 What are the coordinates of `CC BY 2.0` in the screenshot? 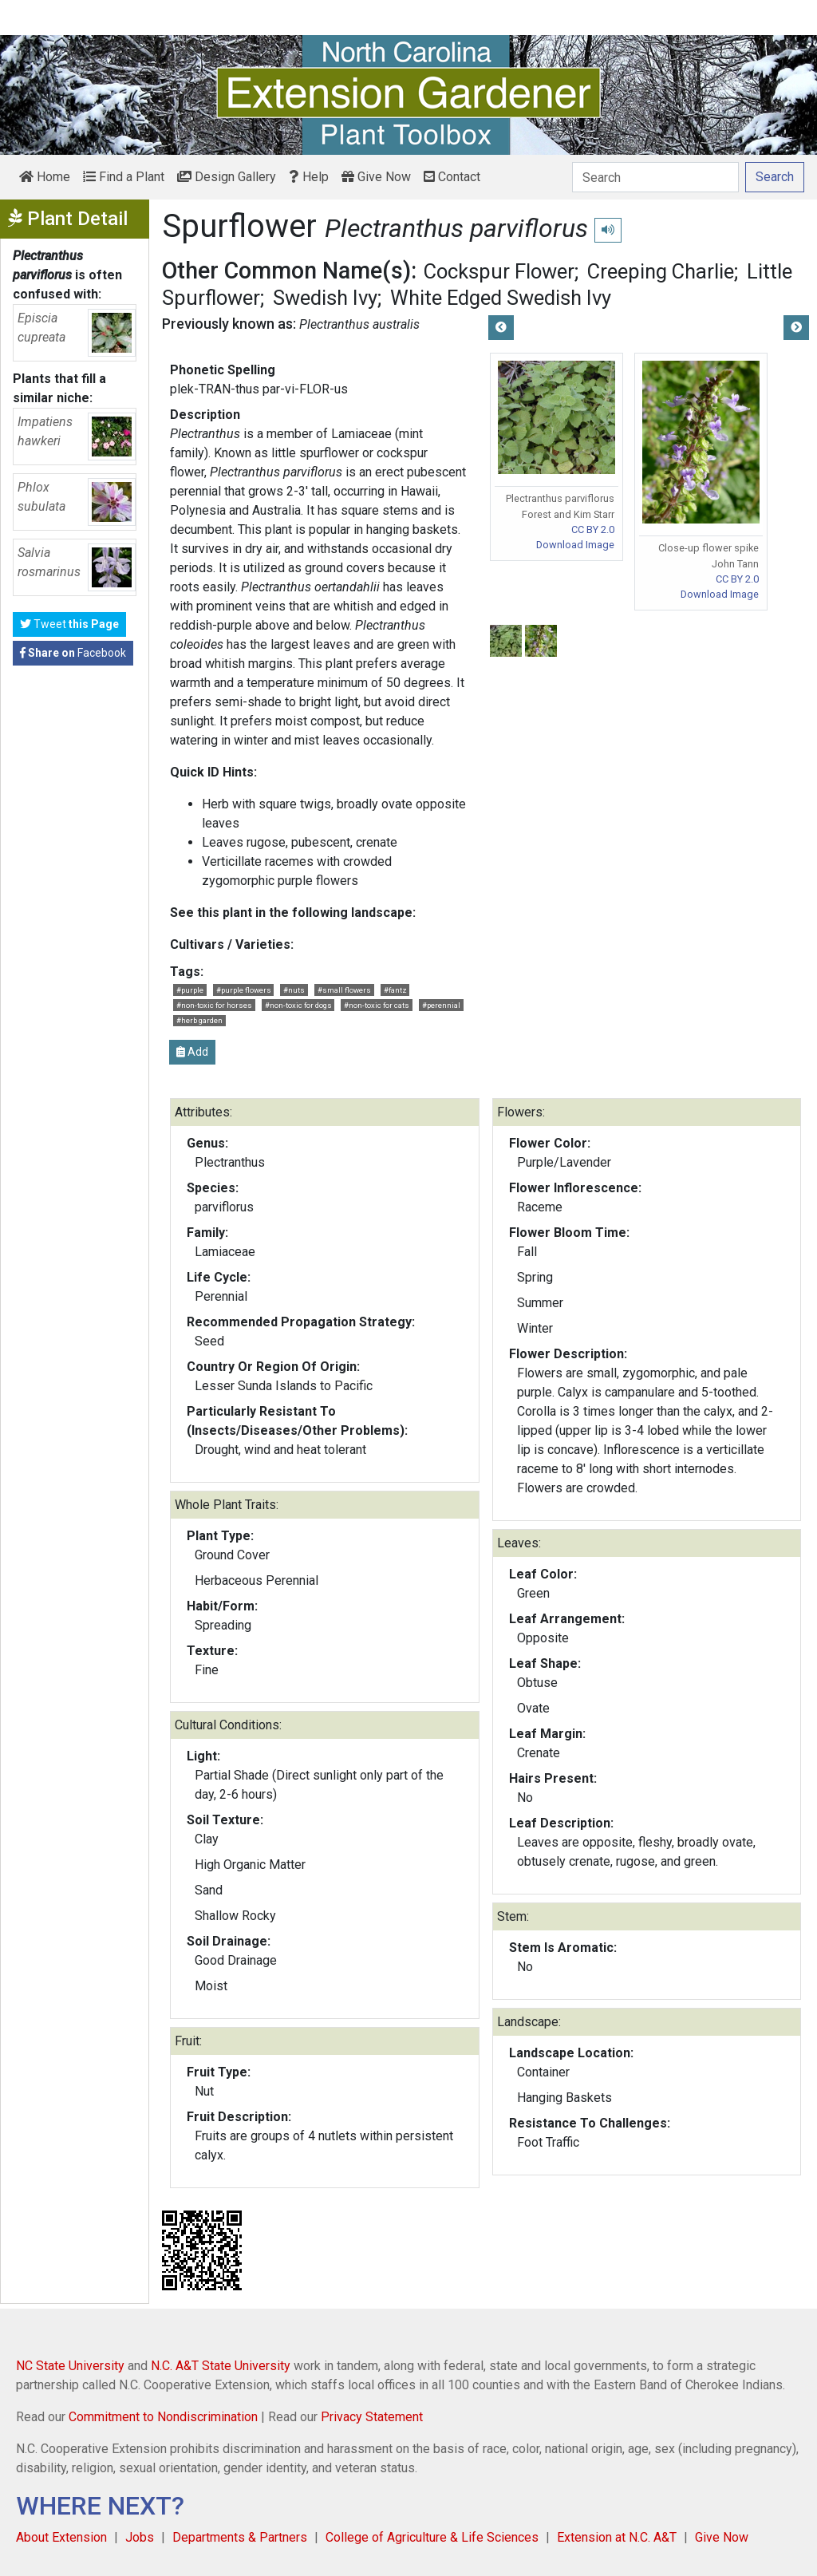 It's located at (592, 529).